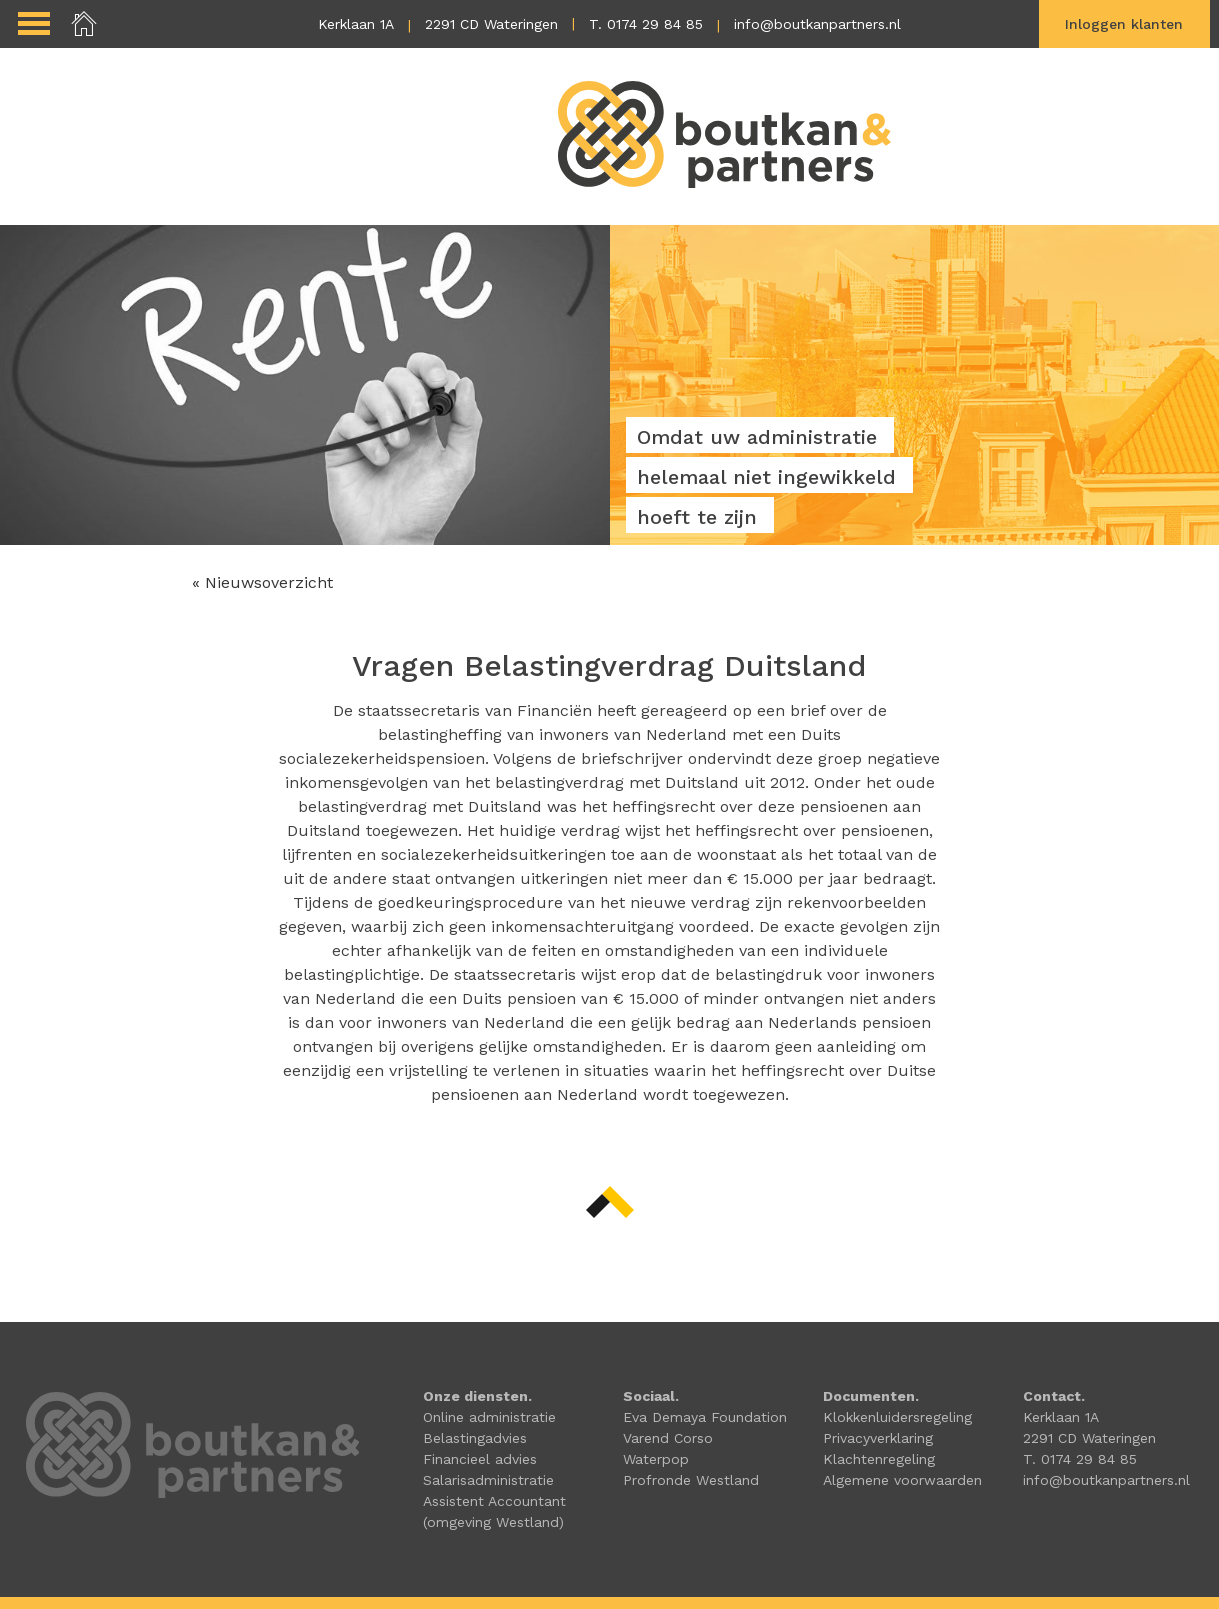 The image size is (1219, 1609). Describe the element at coordinates (646, 24) in the screenshot. I see `T. 0174 29 84 85` at that location.